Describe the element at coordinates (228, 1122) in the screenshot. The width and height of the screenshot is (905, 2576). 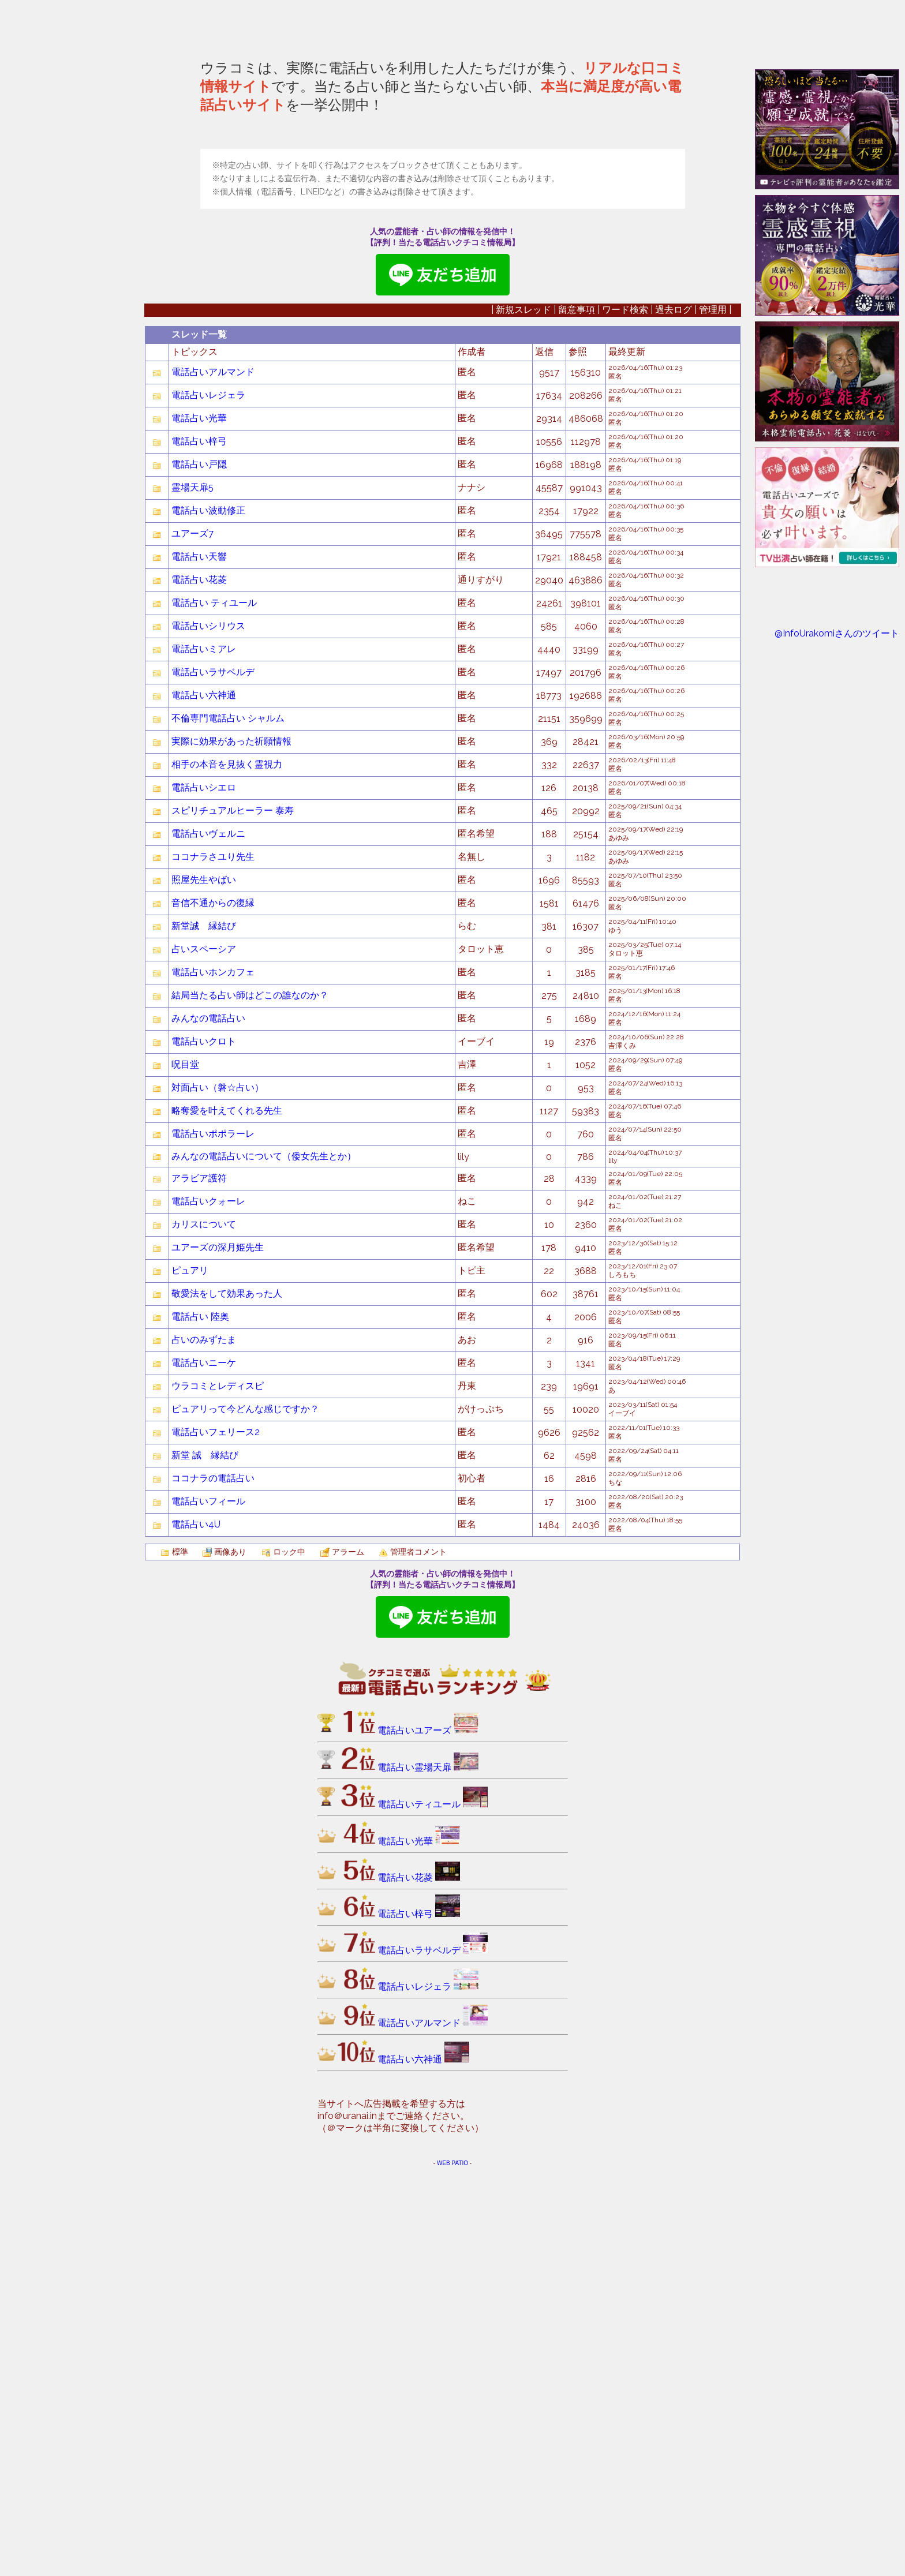
I see `不倫専門電話占い シャルム` at that location.